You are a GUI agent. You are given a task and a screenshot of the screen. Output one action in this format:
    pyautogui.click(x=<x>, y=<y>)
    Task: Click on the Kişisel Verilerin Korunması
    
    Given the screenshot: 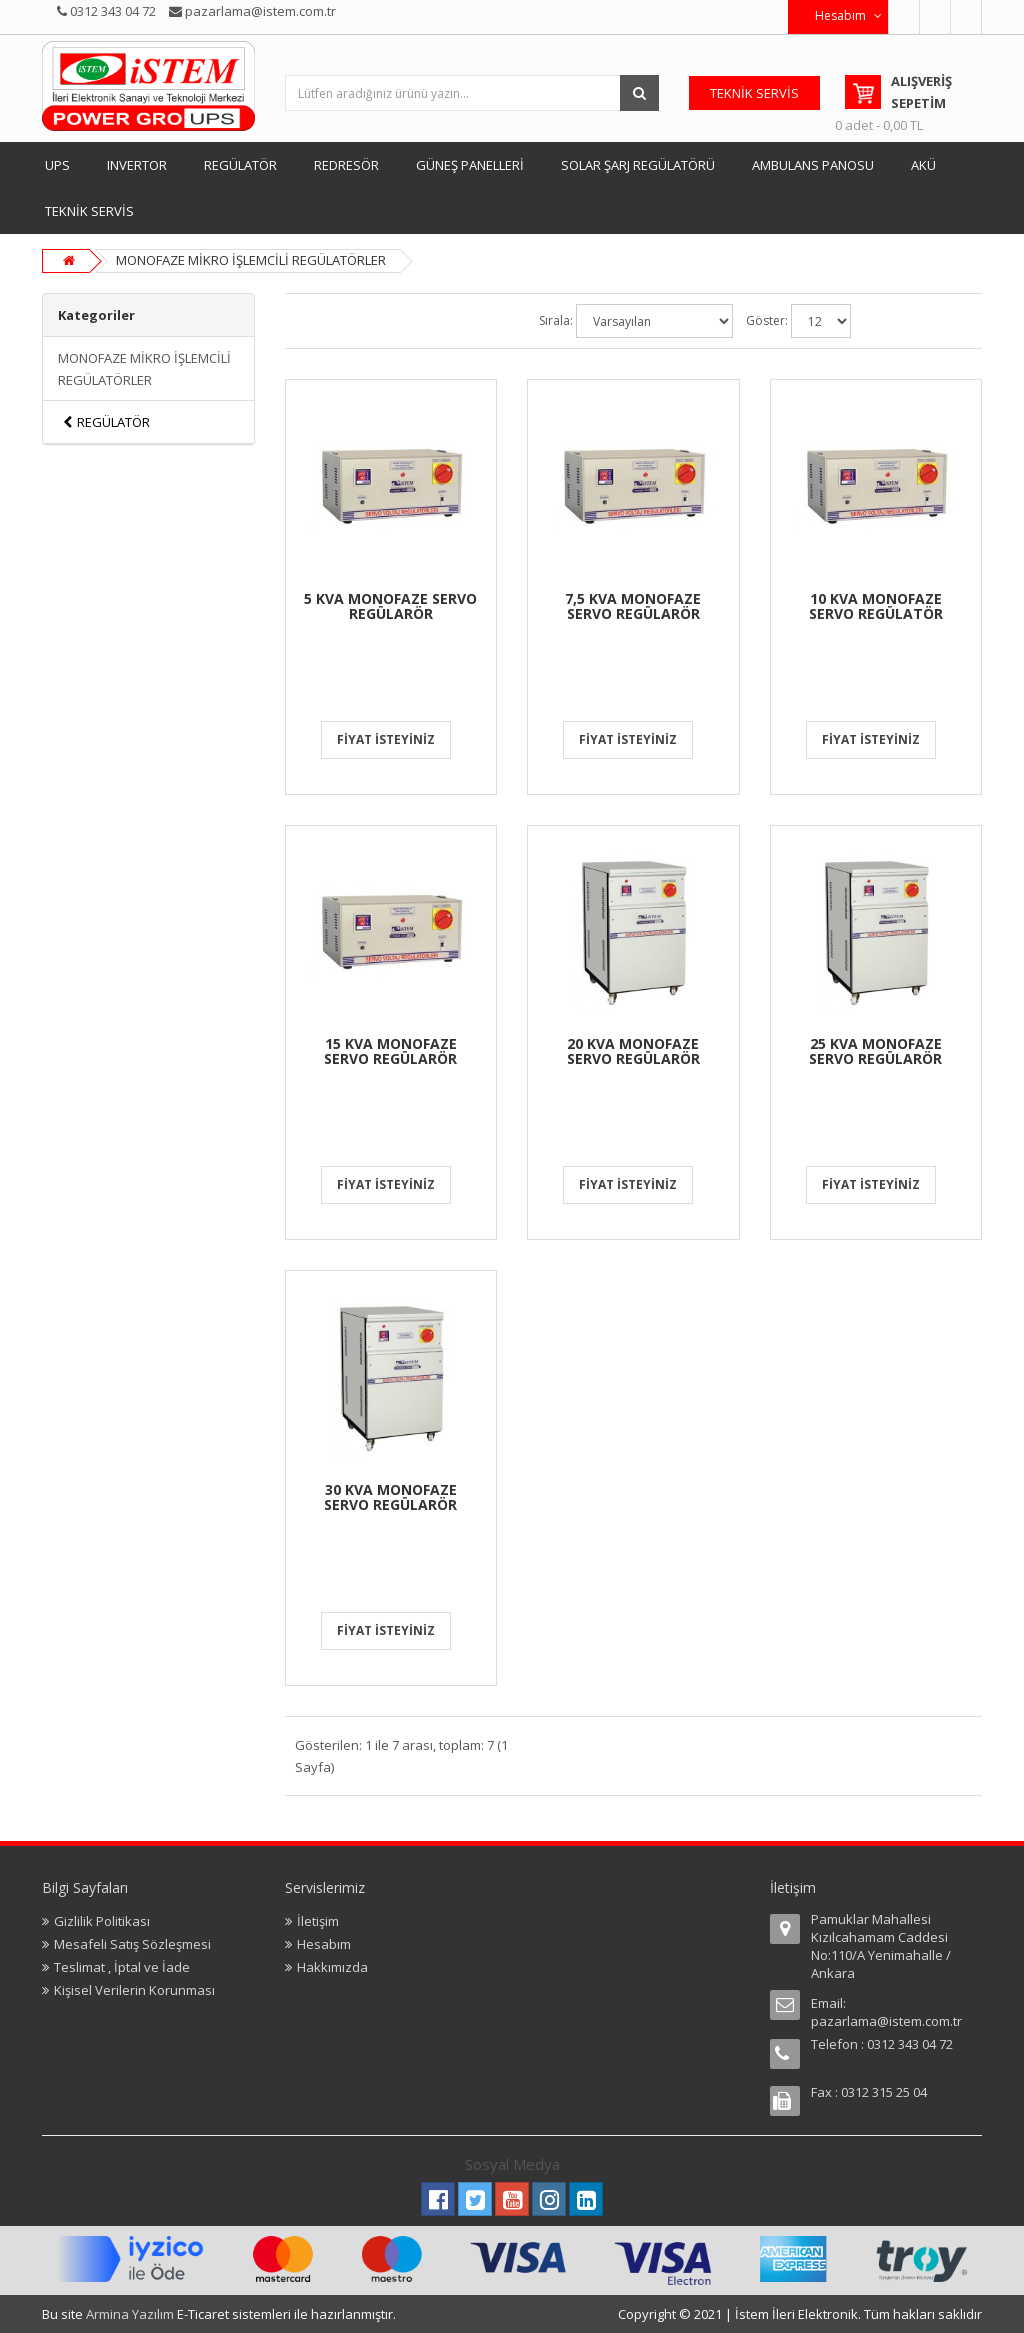 What is the action you would take?
    pyautogui.click(x=134, y=1990)
    